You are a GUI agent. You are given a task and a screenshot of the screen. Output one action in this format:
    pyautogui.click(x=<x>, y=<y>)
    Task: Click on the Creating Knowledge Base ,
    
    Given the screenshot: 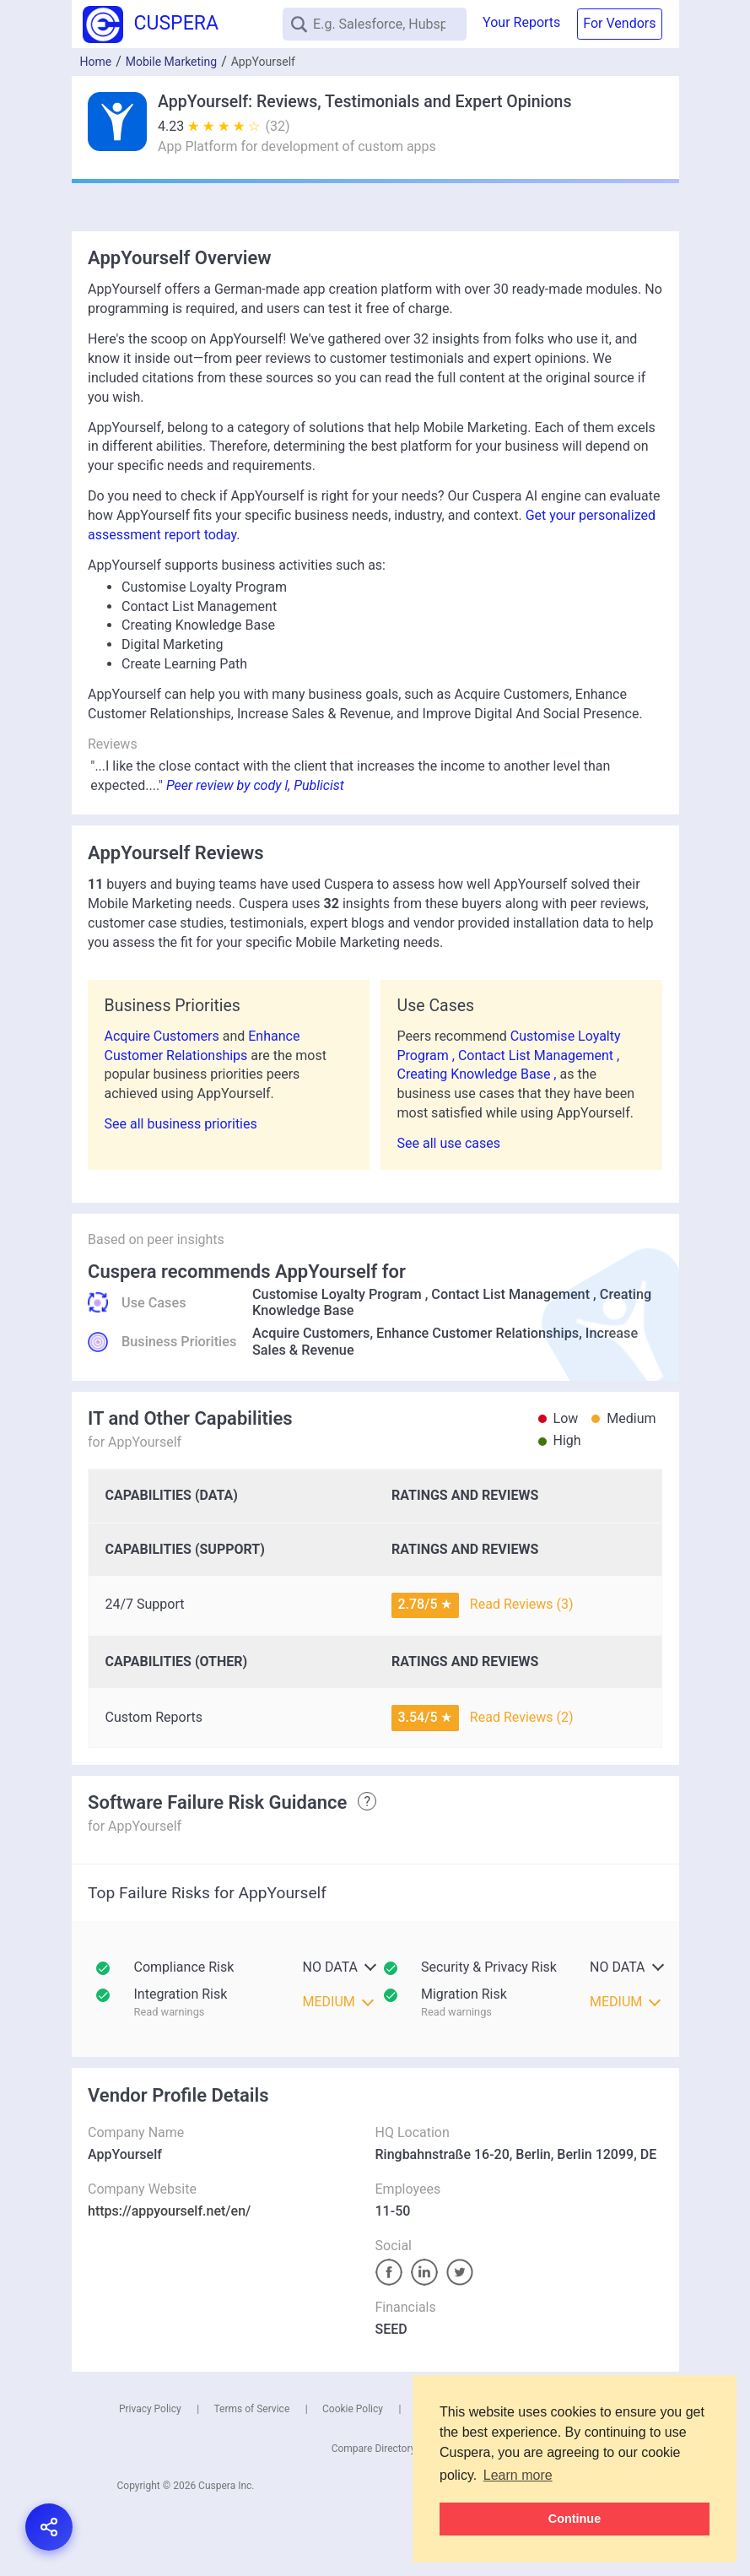 What is the action you would take?
    pyautogui.click(x=478, y=1074)
    